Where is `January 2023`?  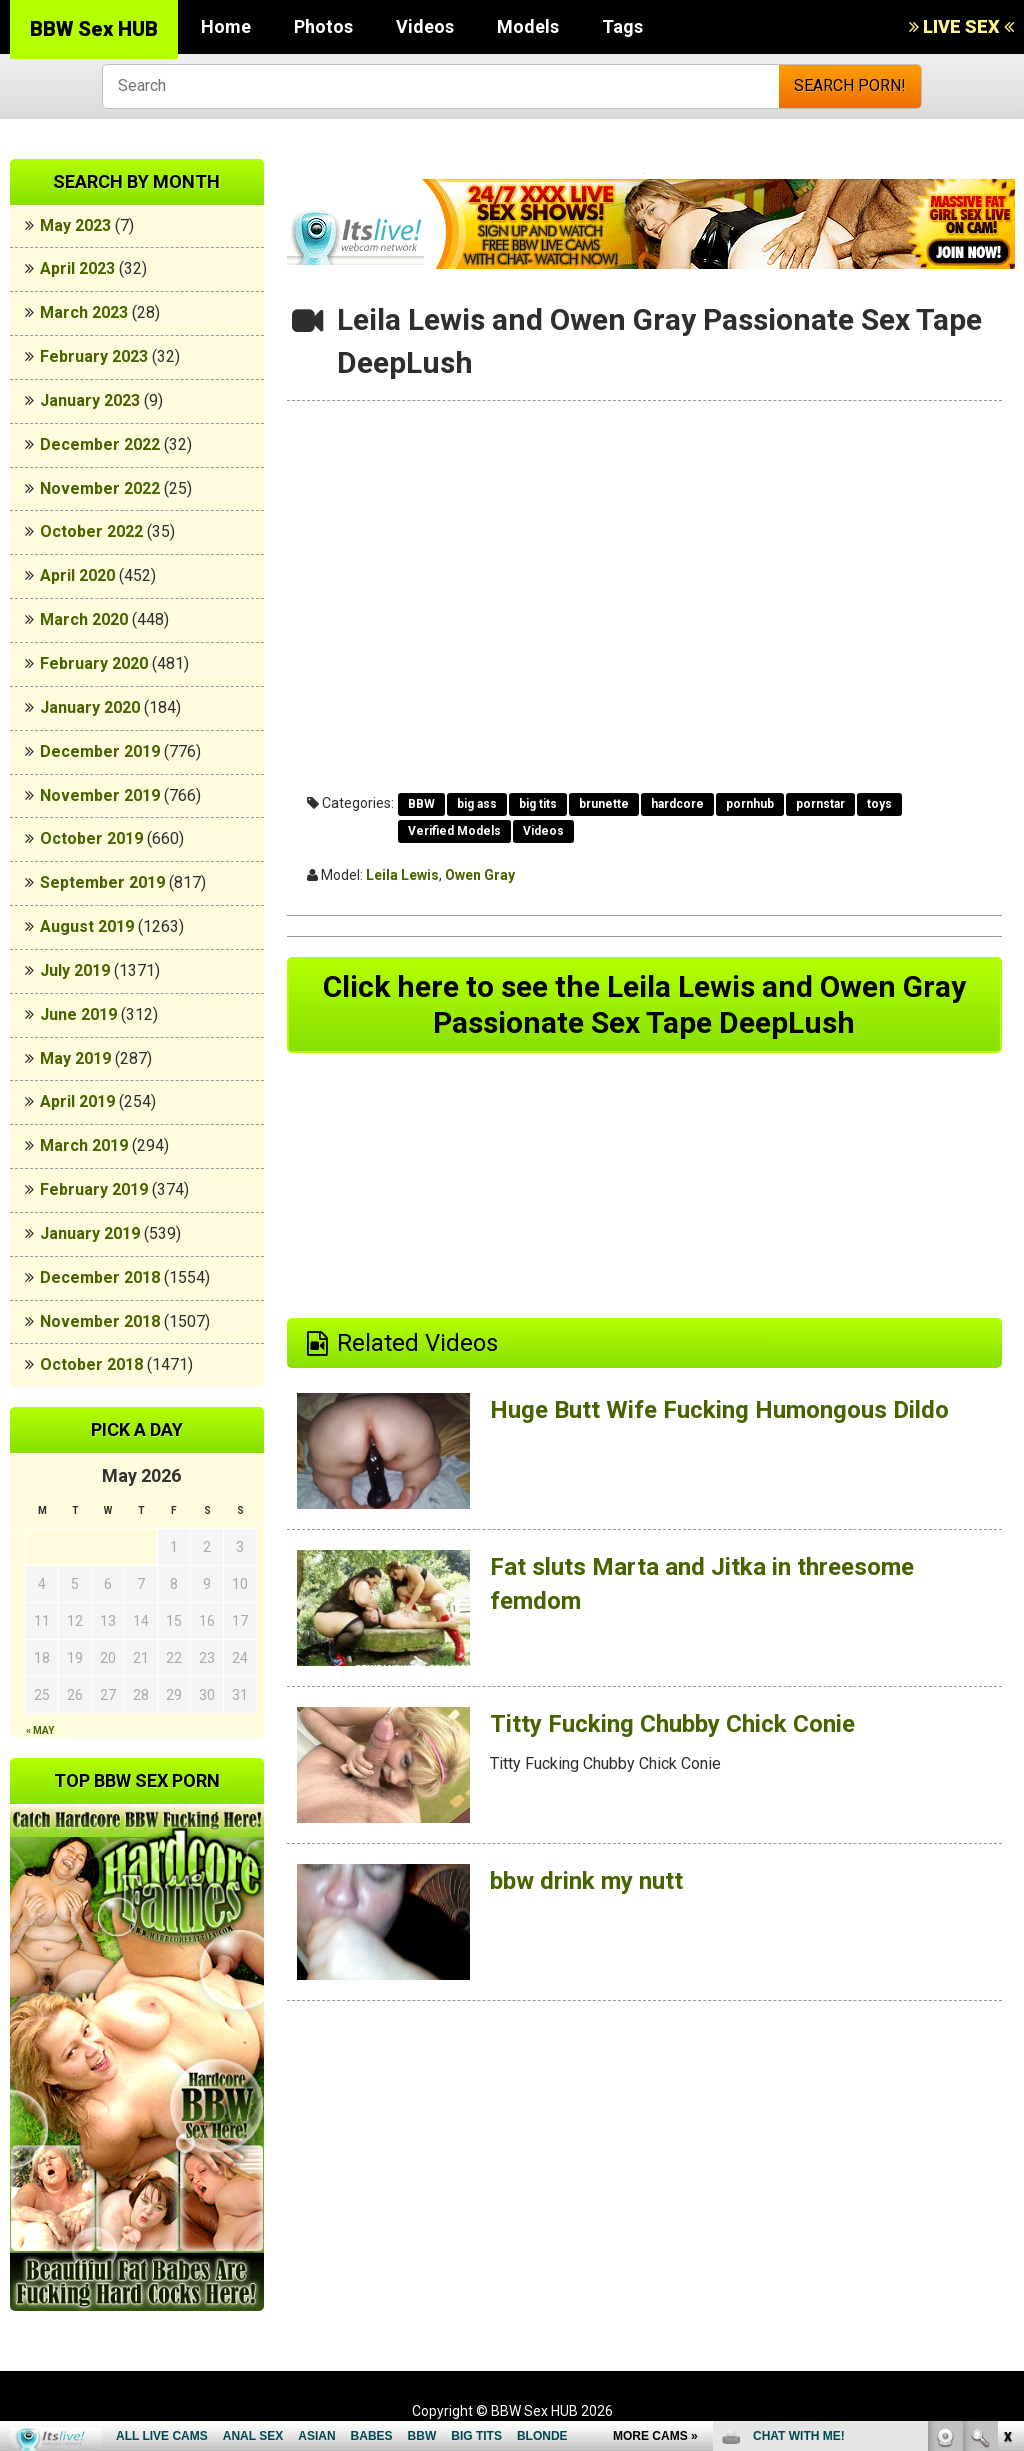
January 2023 is located at coordinates (90, 400).